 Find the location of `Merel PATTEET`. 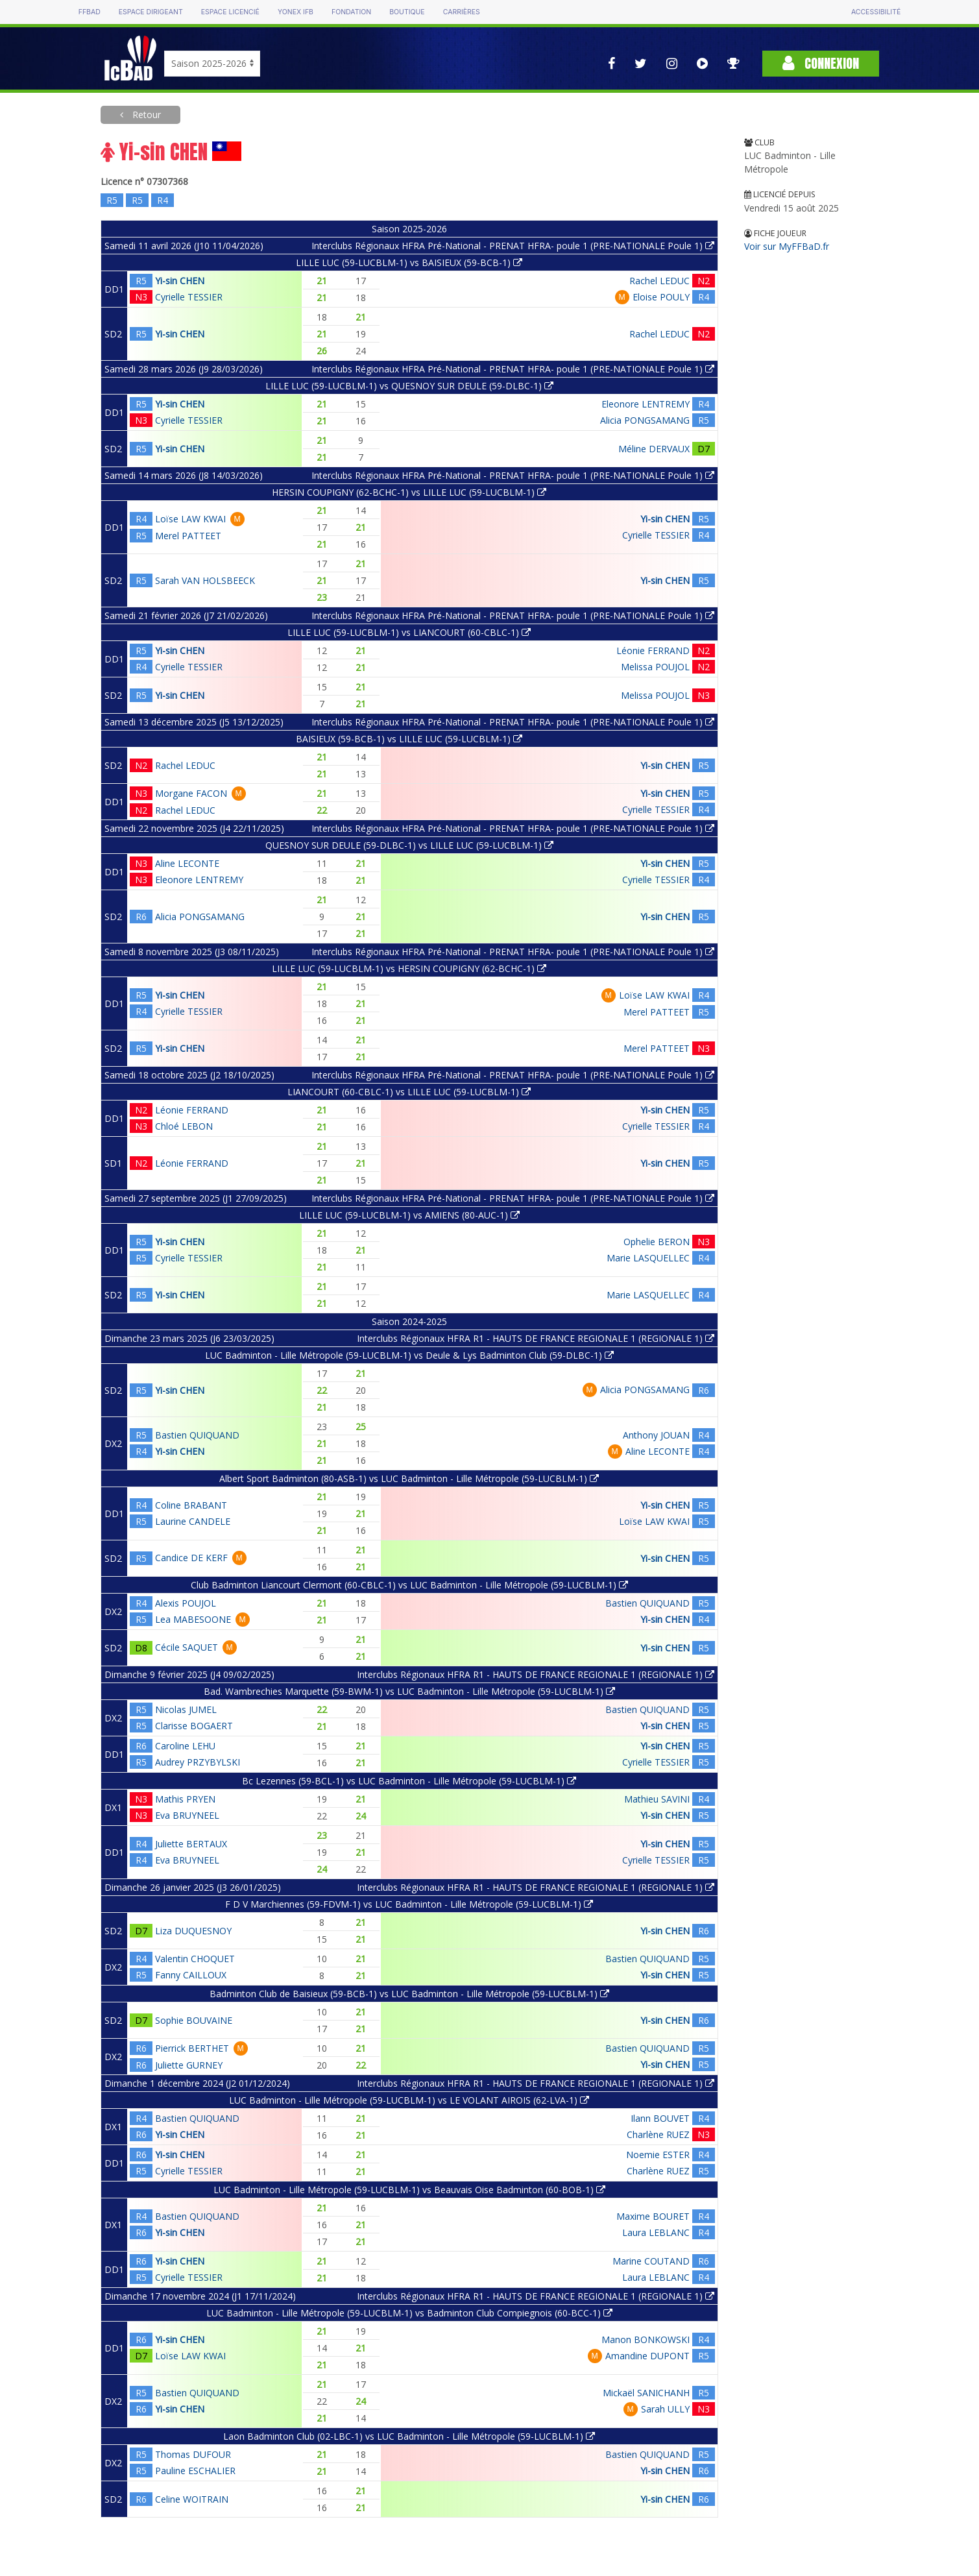

Merel PATTEET is located at coordinates (188, 535).